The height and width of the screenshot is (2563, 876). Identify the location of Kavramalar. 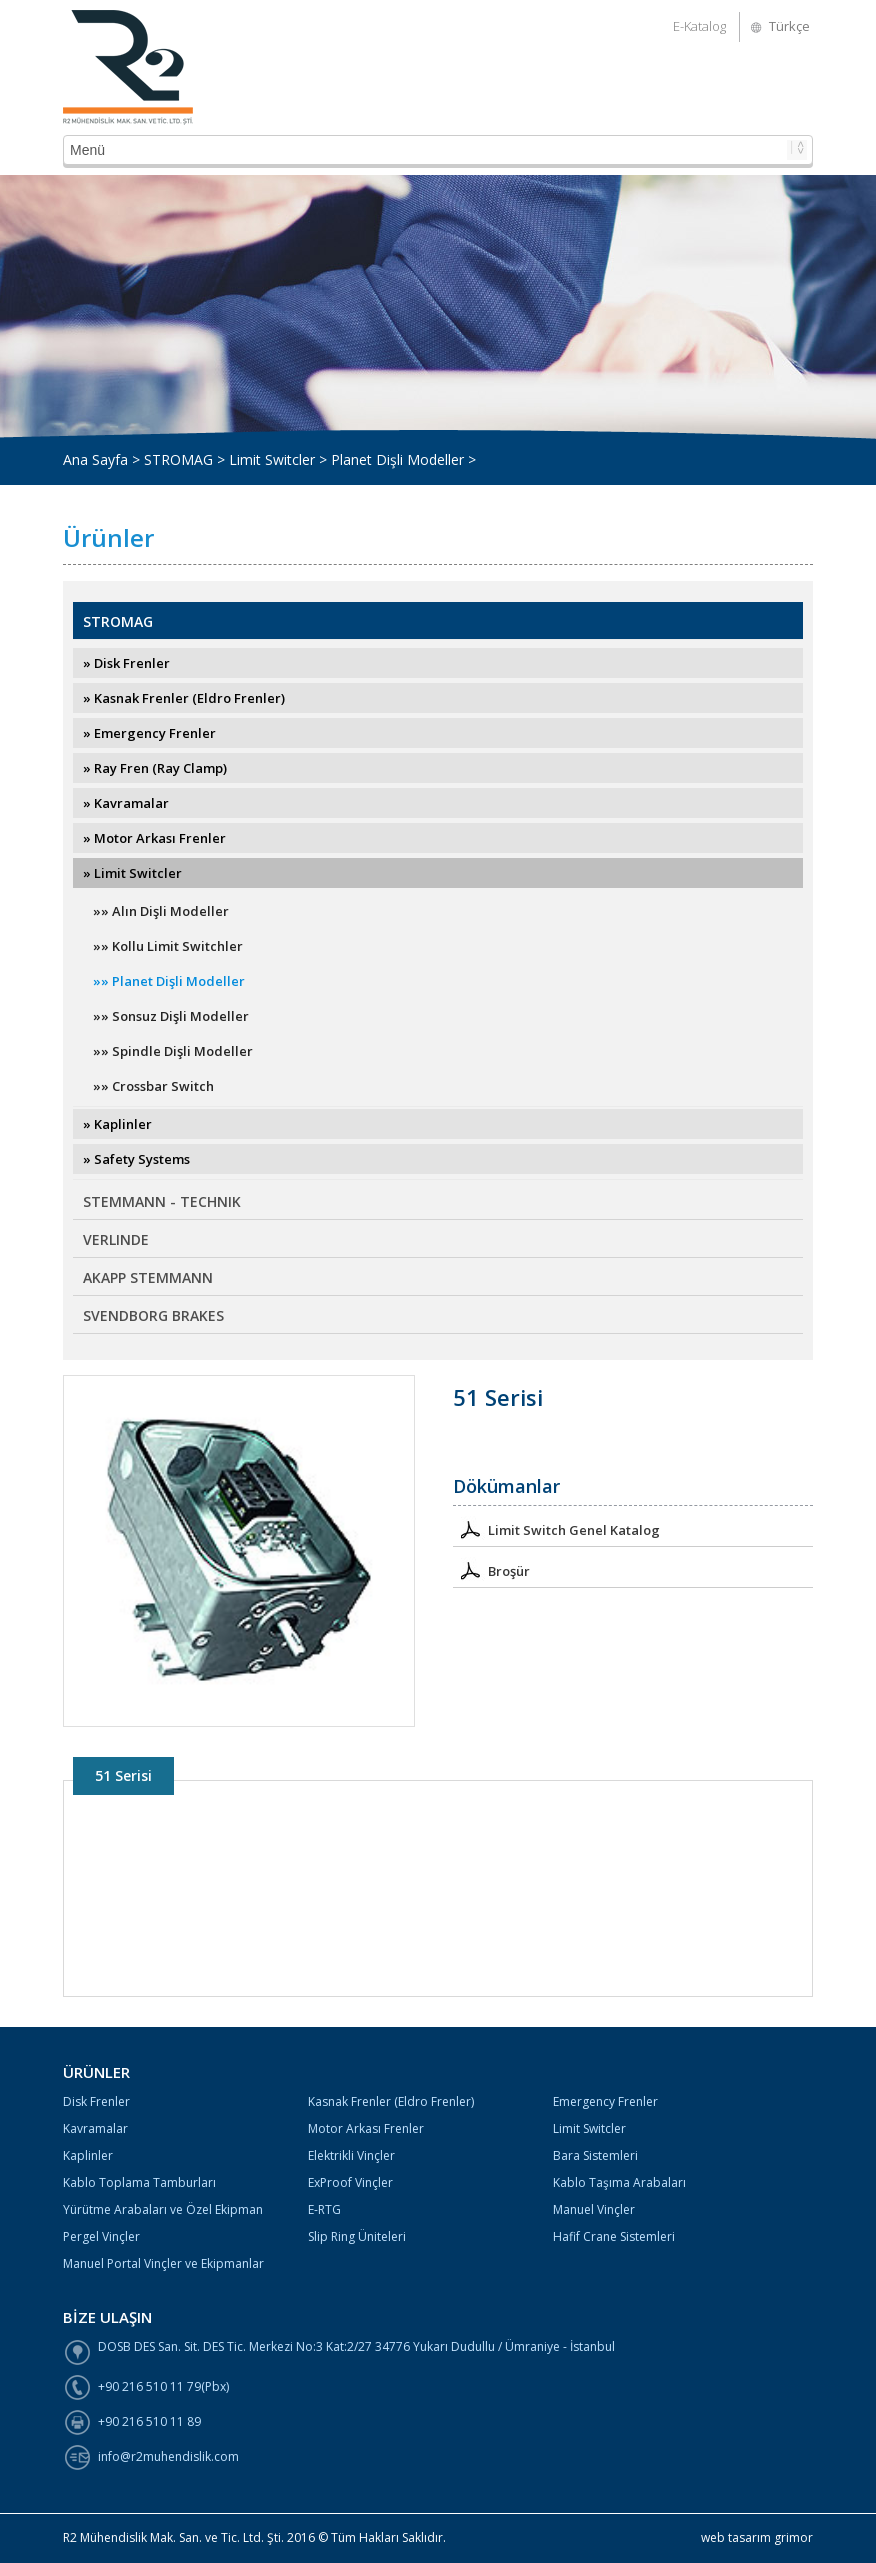
(95, 2128).